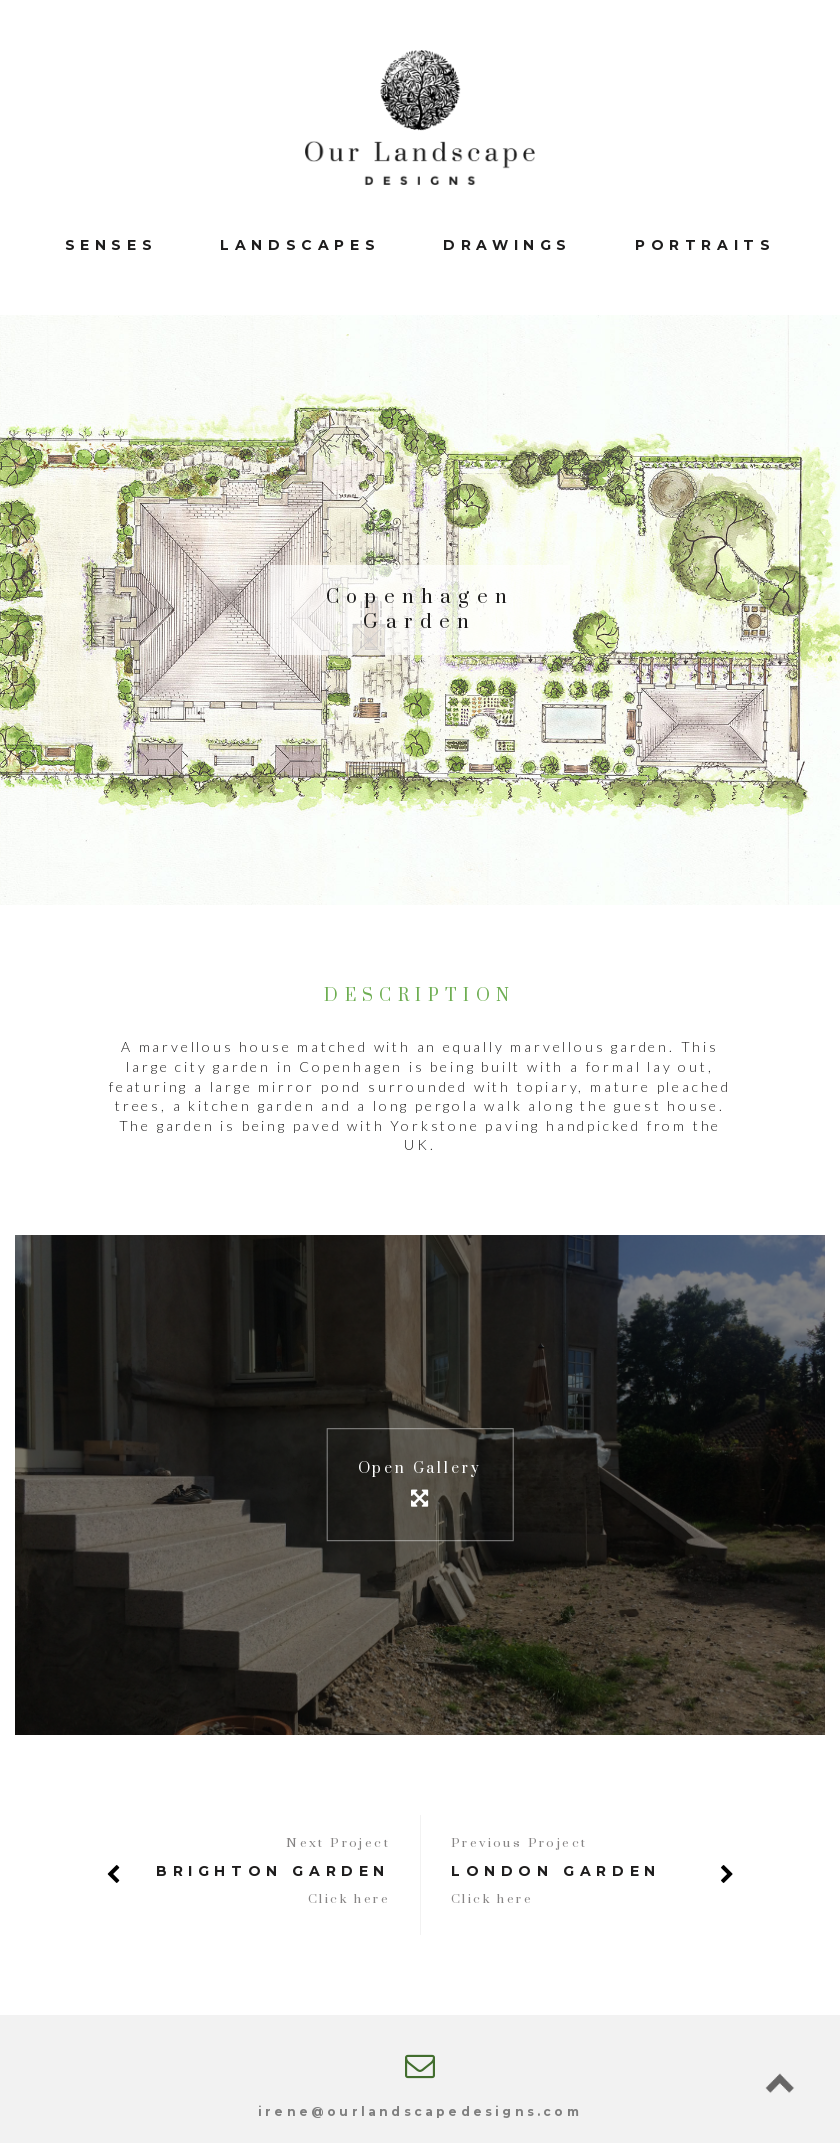  Describe the element at coordinates (420, 2111) in the screenshot. I see `irene@ourlandscapedesigns.com` at that location.